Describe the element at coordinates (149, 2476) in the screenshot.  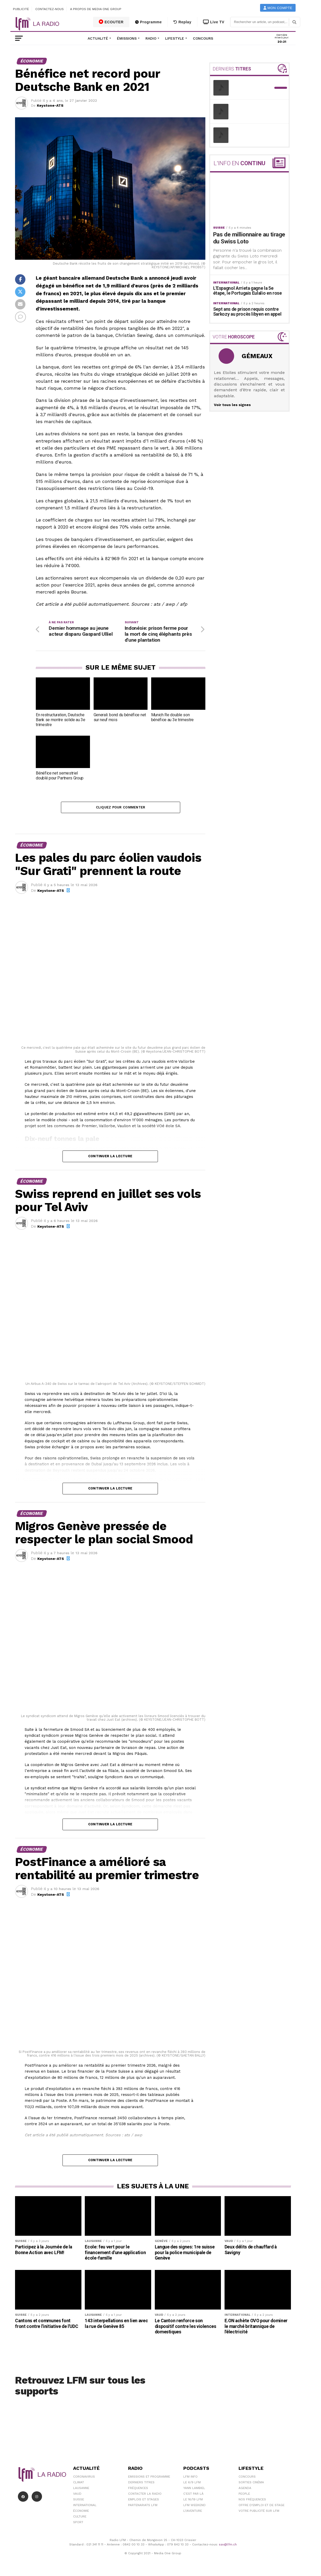
I see `Emissions et programme` at that location.